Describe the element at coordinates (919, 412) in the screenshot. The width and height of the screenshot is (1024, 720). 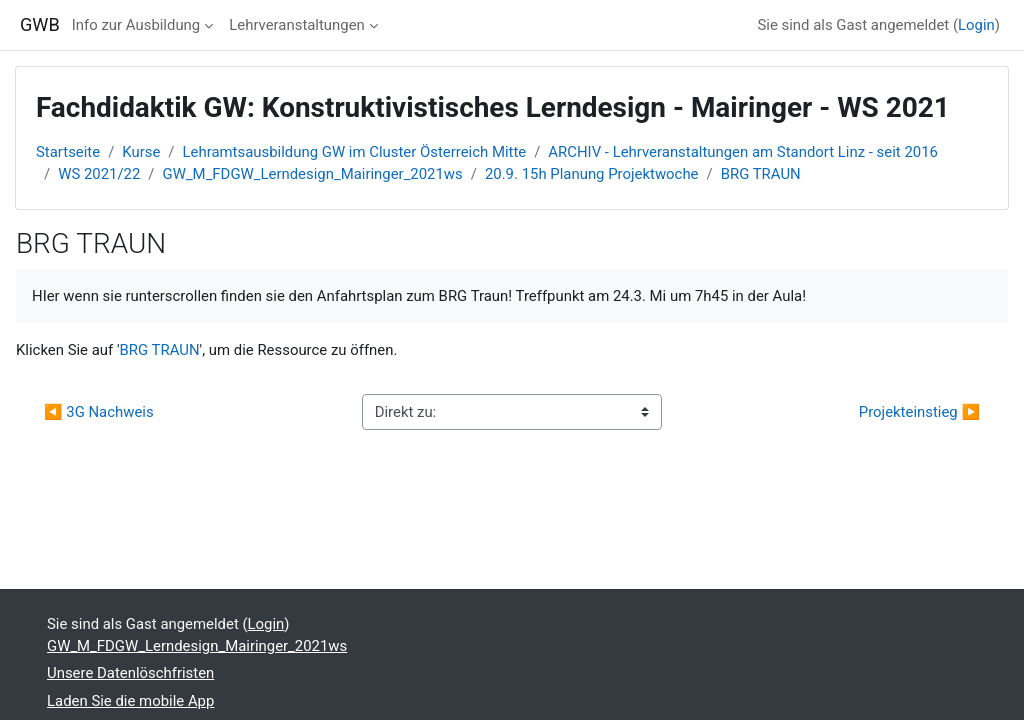
I see `Projekteinstieg ▶︎` at that location.